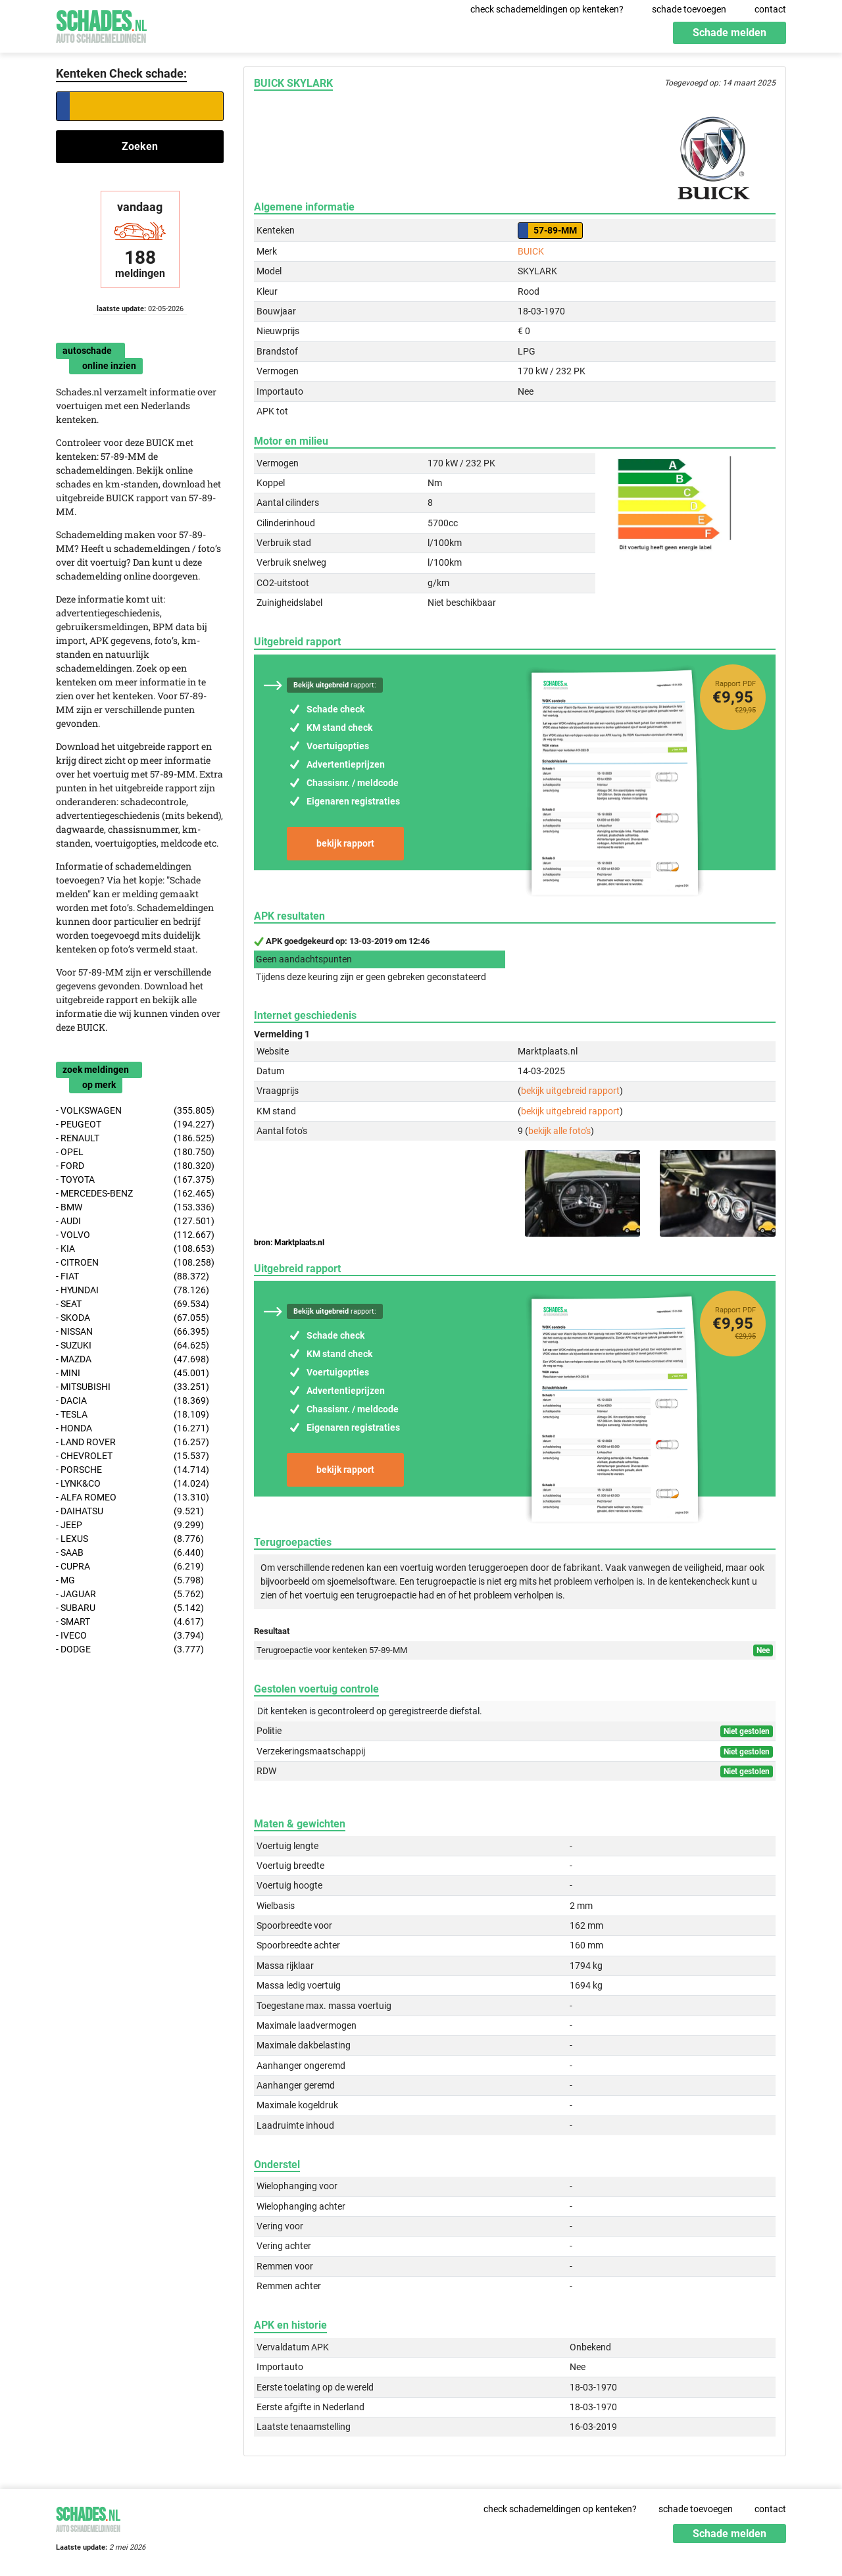 The width and height of the screenshot is (842, 2576). What do you see at coordinates (132, 1484) in the screenshot?
I see `- LYNK&CO` at bounding box center [132, 1484].